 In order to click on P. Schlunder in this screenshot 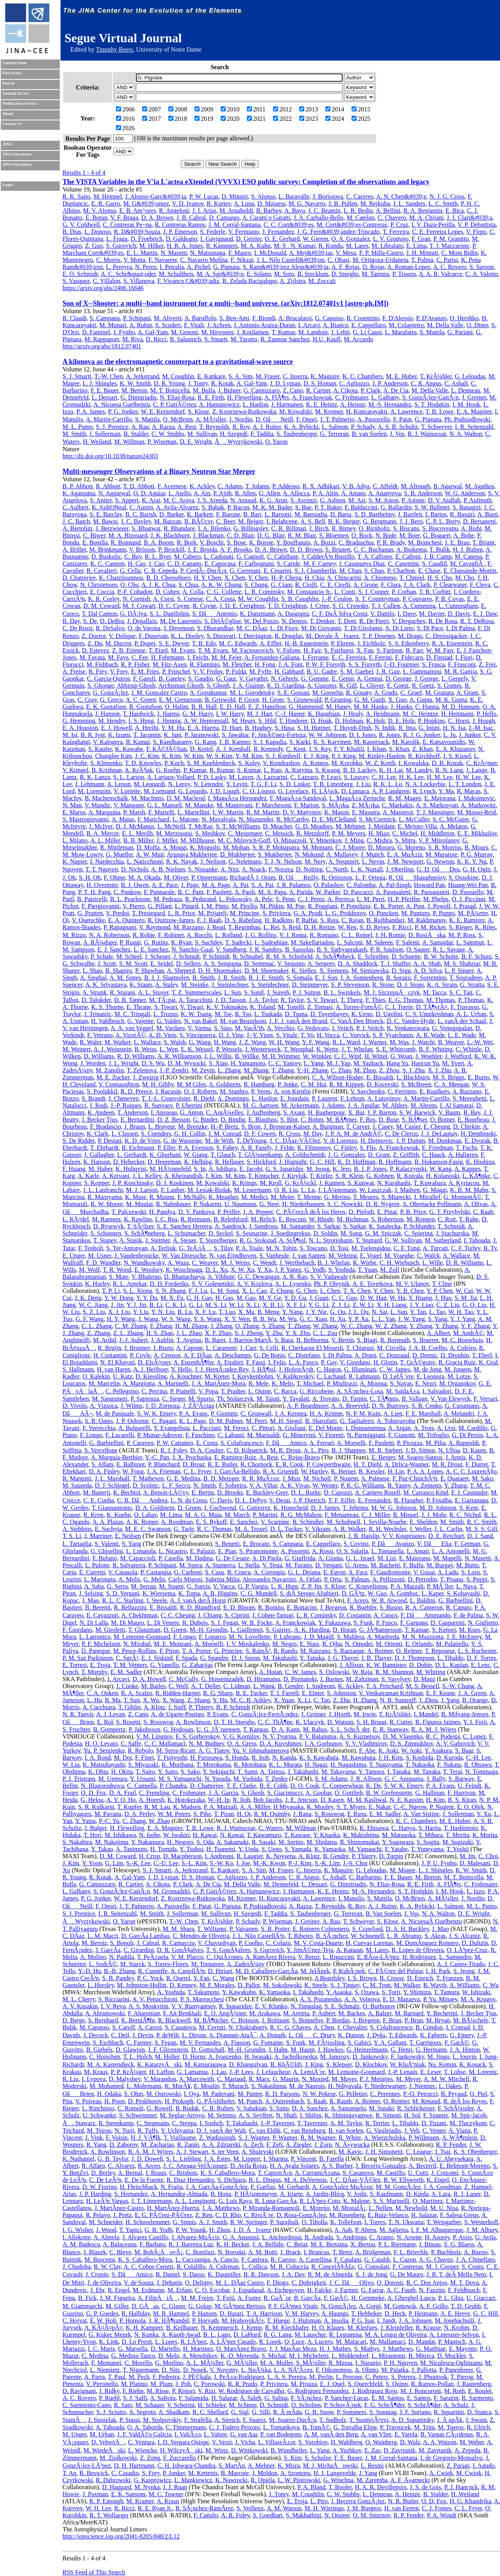, I will do `click(419, 1226)`.